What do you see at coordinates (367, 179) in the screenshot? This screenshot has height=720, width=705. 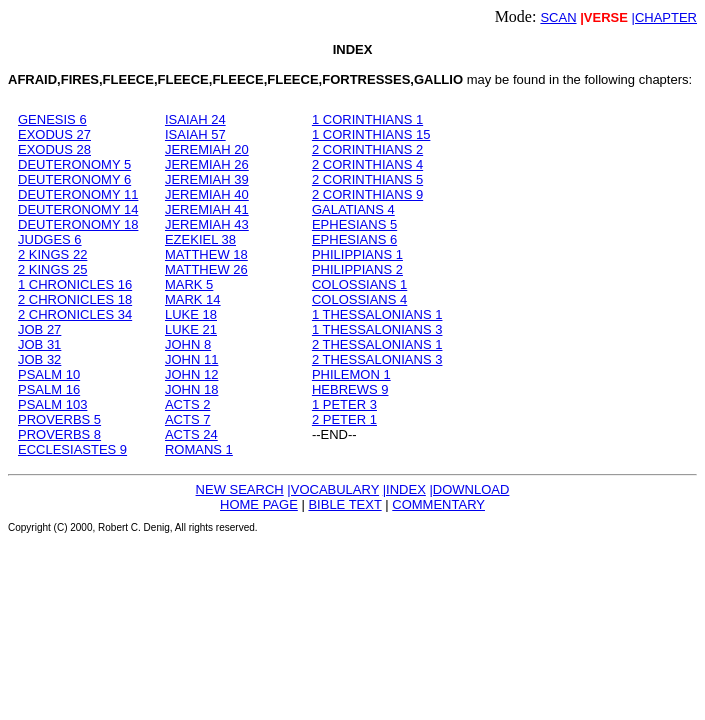 I see `2 CORINTHIANS 5` at bounding box center [367, 179].